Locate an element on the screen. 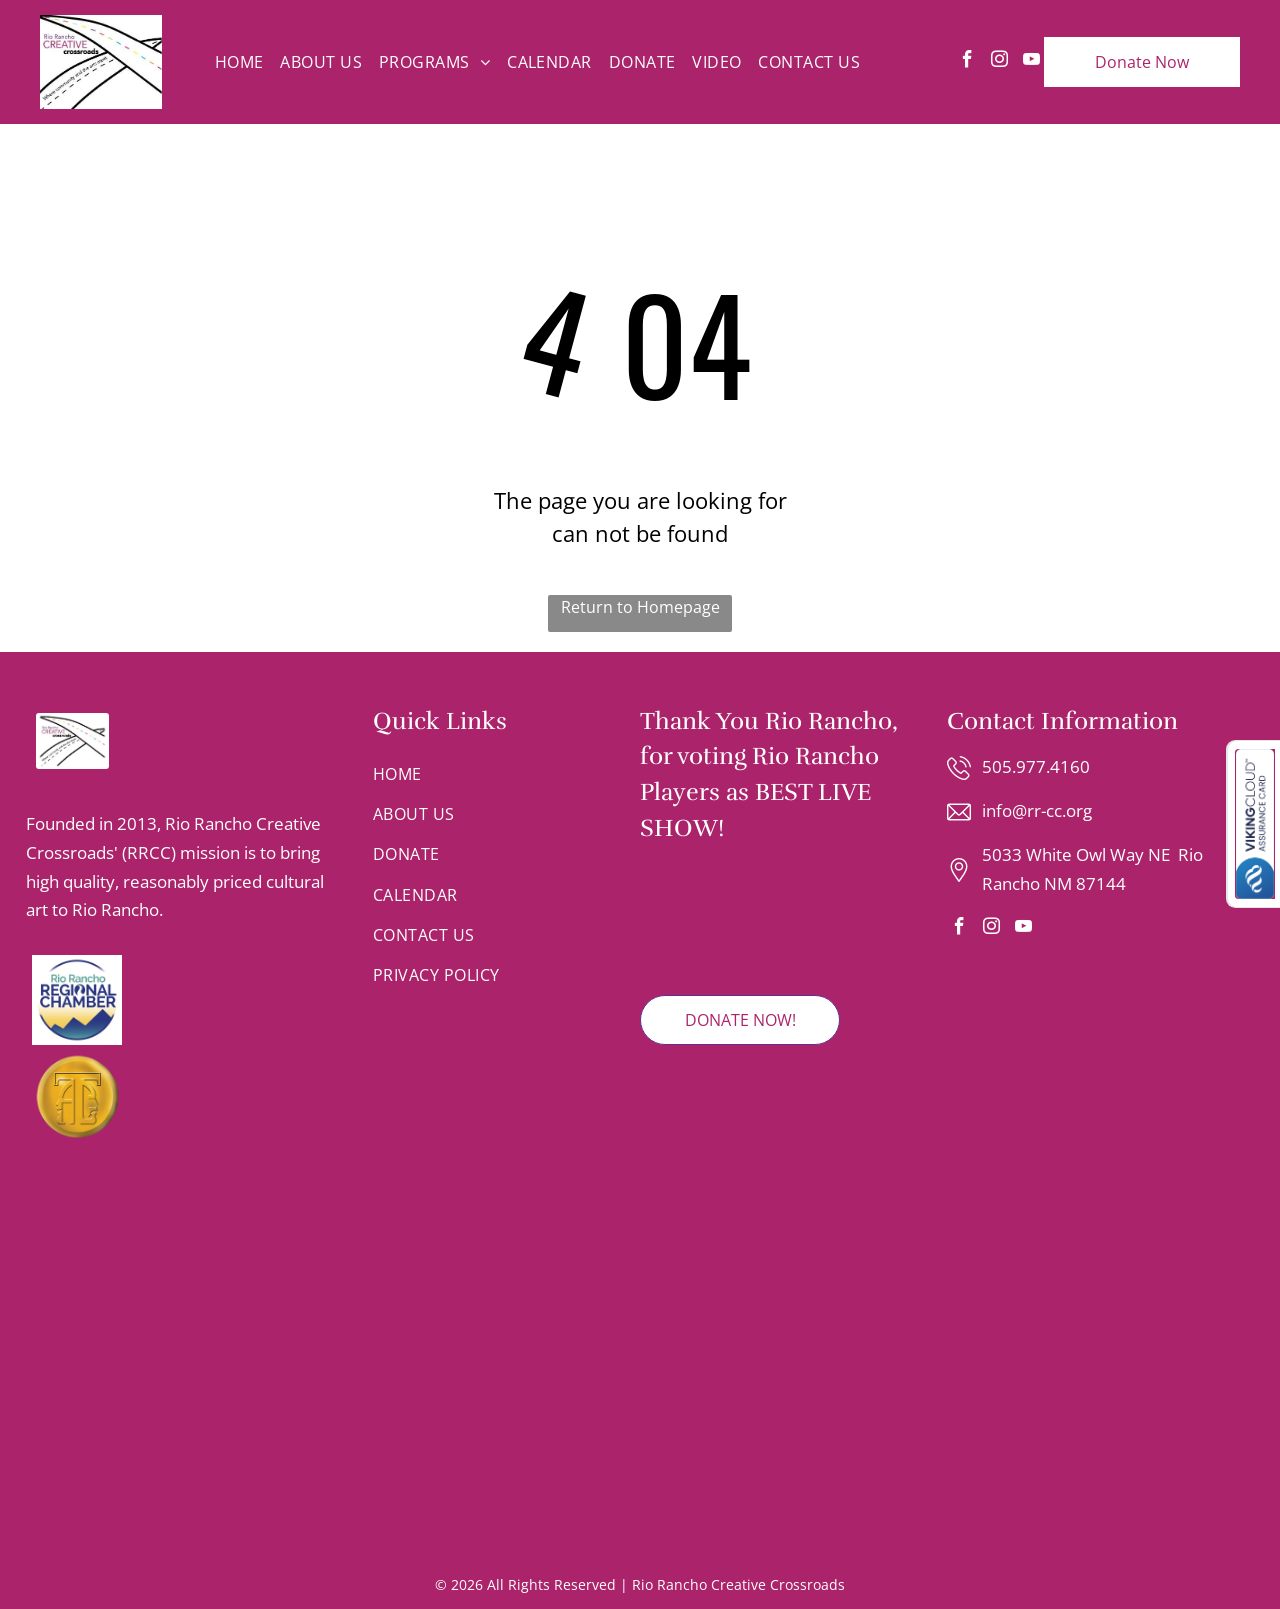  [A gold circular emblem featuring an stylized letter T integrated with the silhouettes of two faces looking in profile.] is located at coordinates (179, 1096).